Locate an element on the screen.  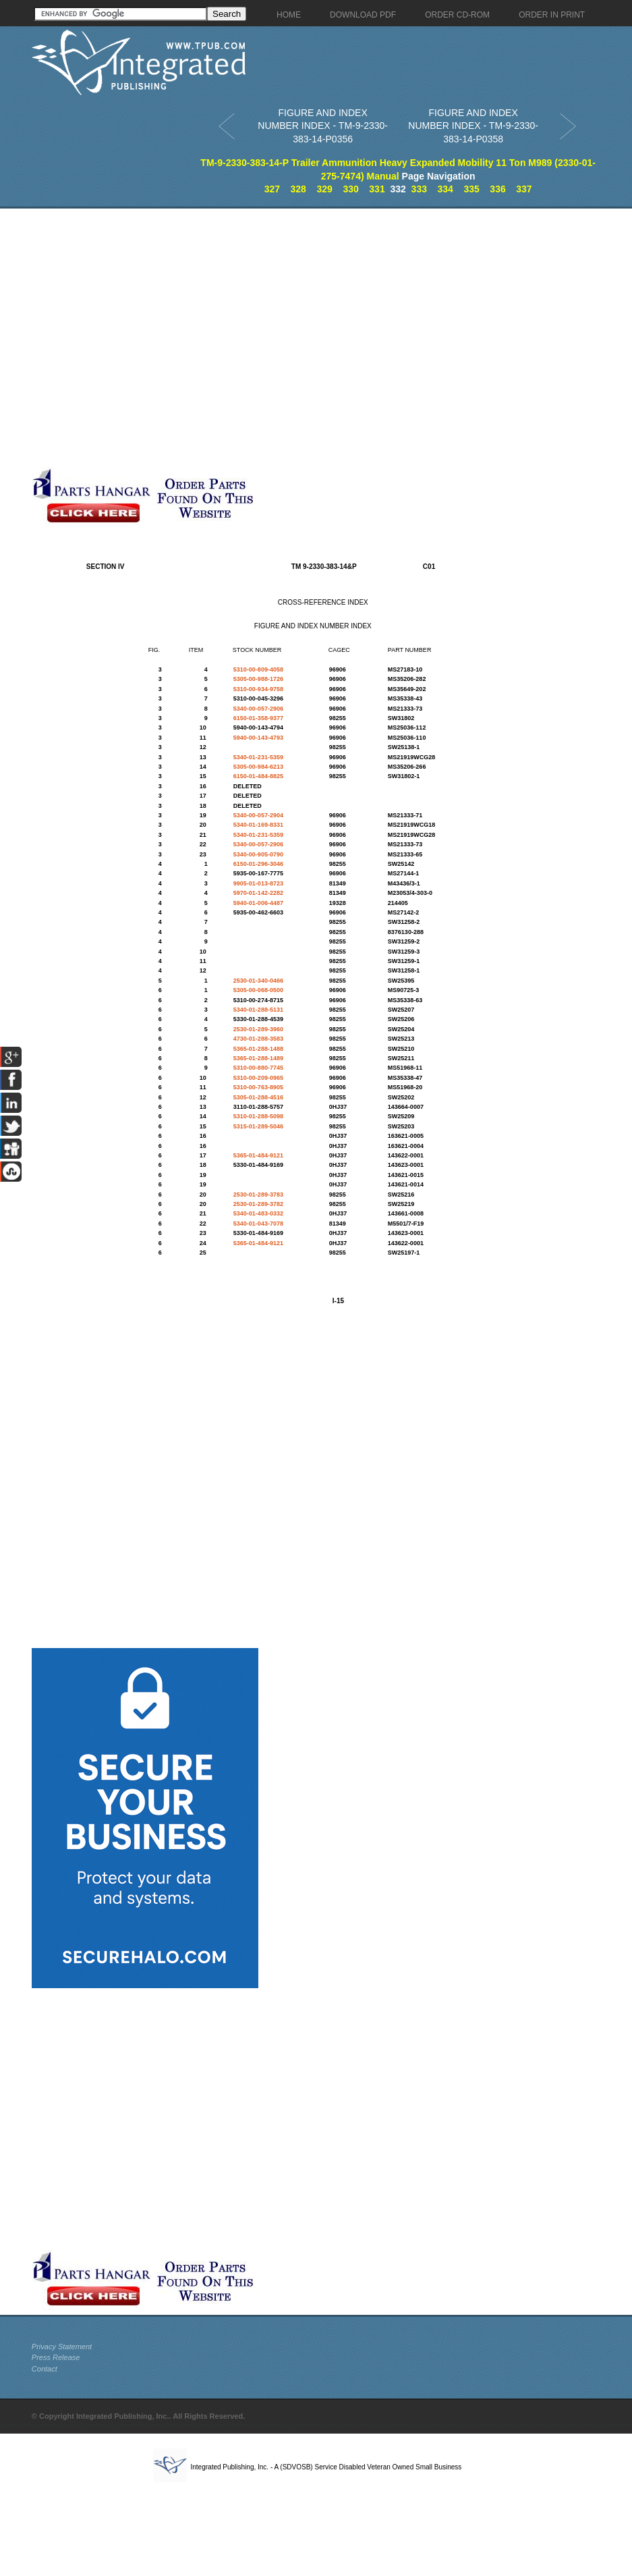
5310-00-809-4058 is located at coordinates (258, 669).